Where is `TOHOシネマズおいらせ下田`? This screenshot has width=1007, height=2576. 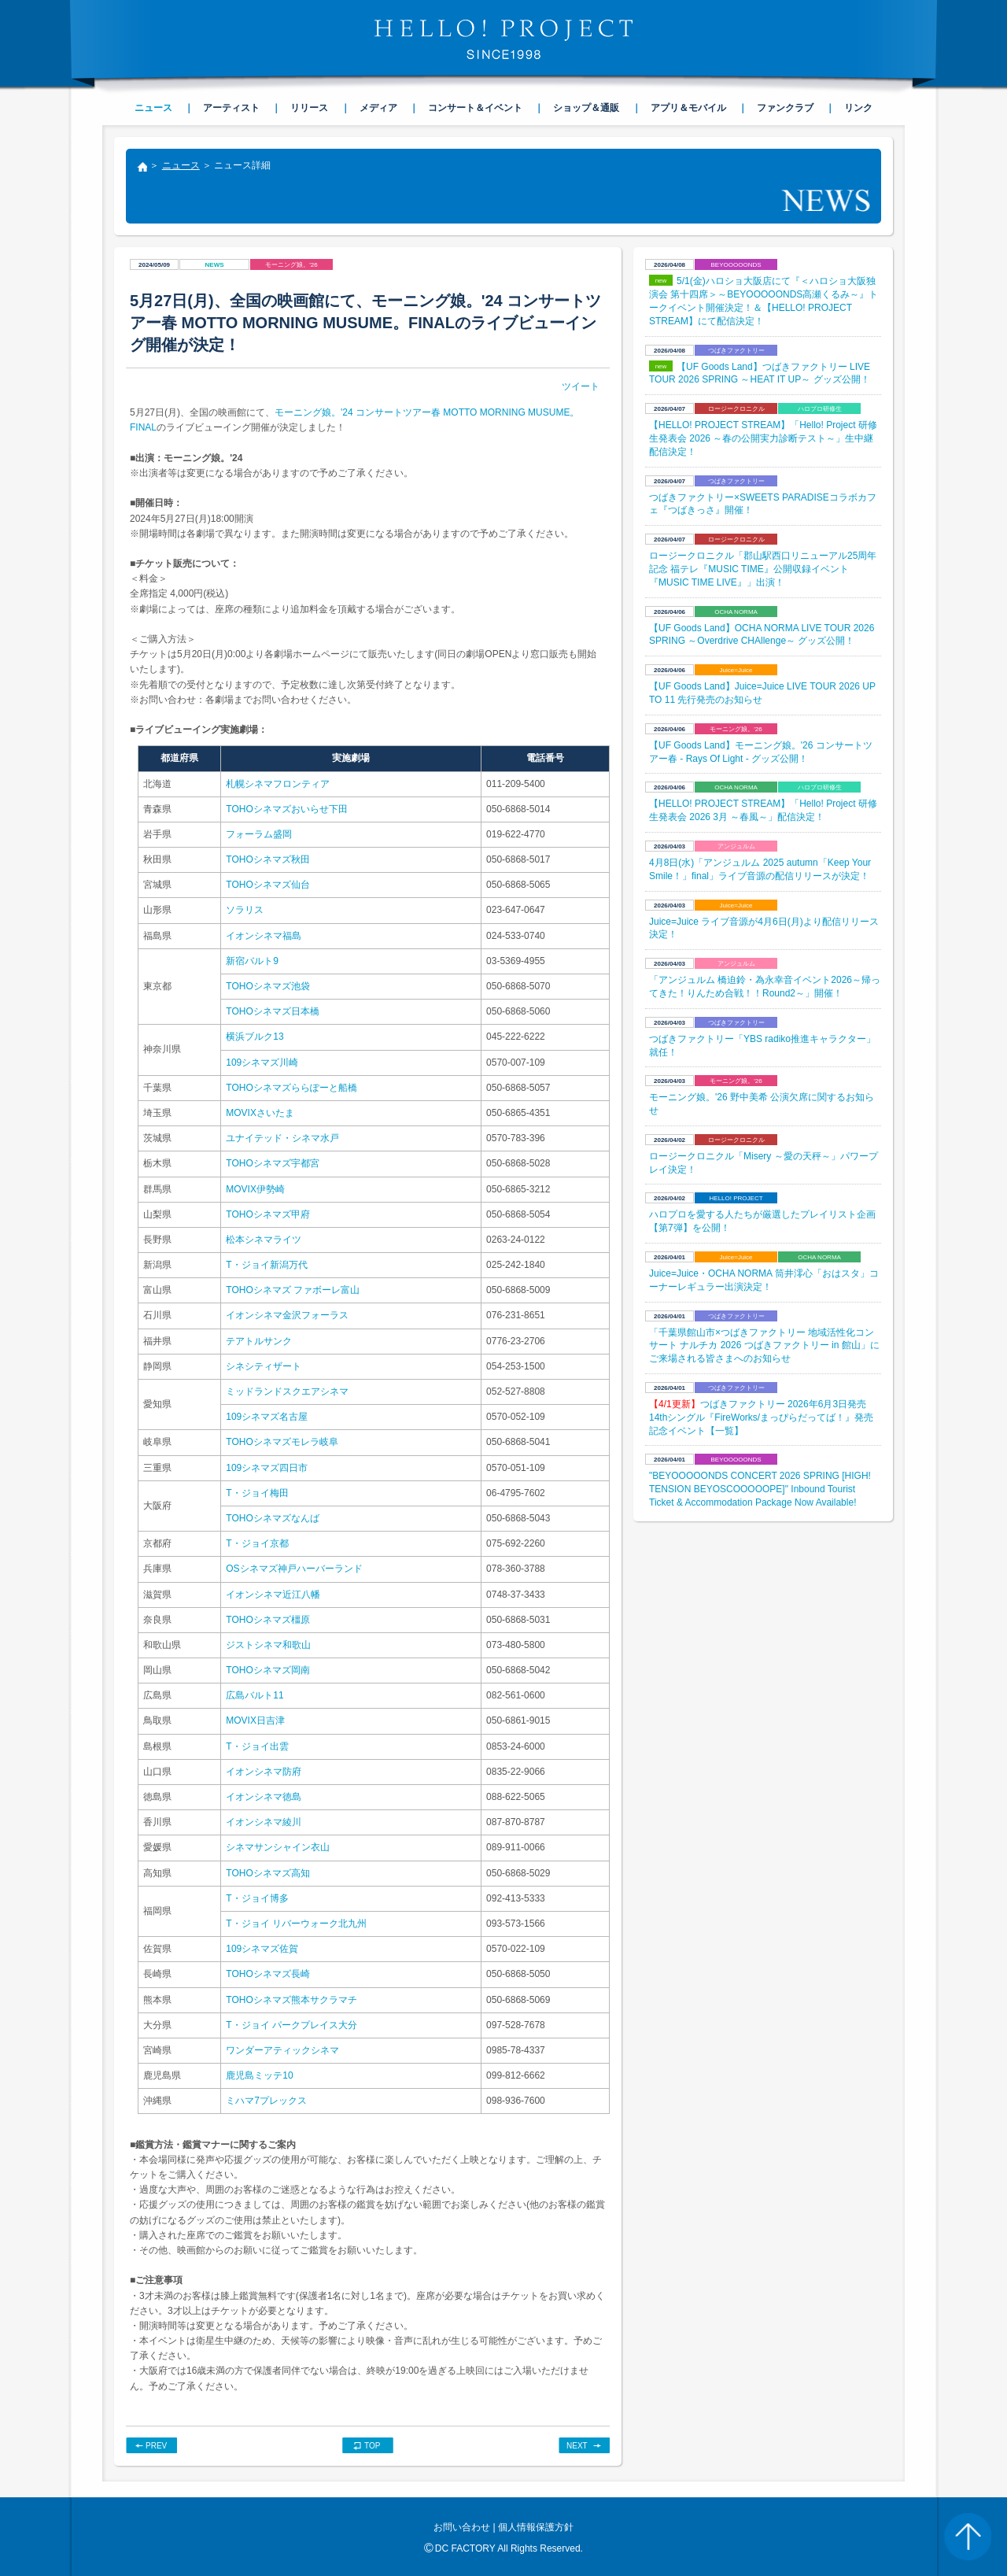
TOHOシネマズおいらせ下田 is located at coordinates (286, 809).